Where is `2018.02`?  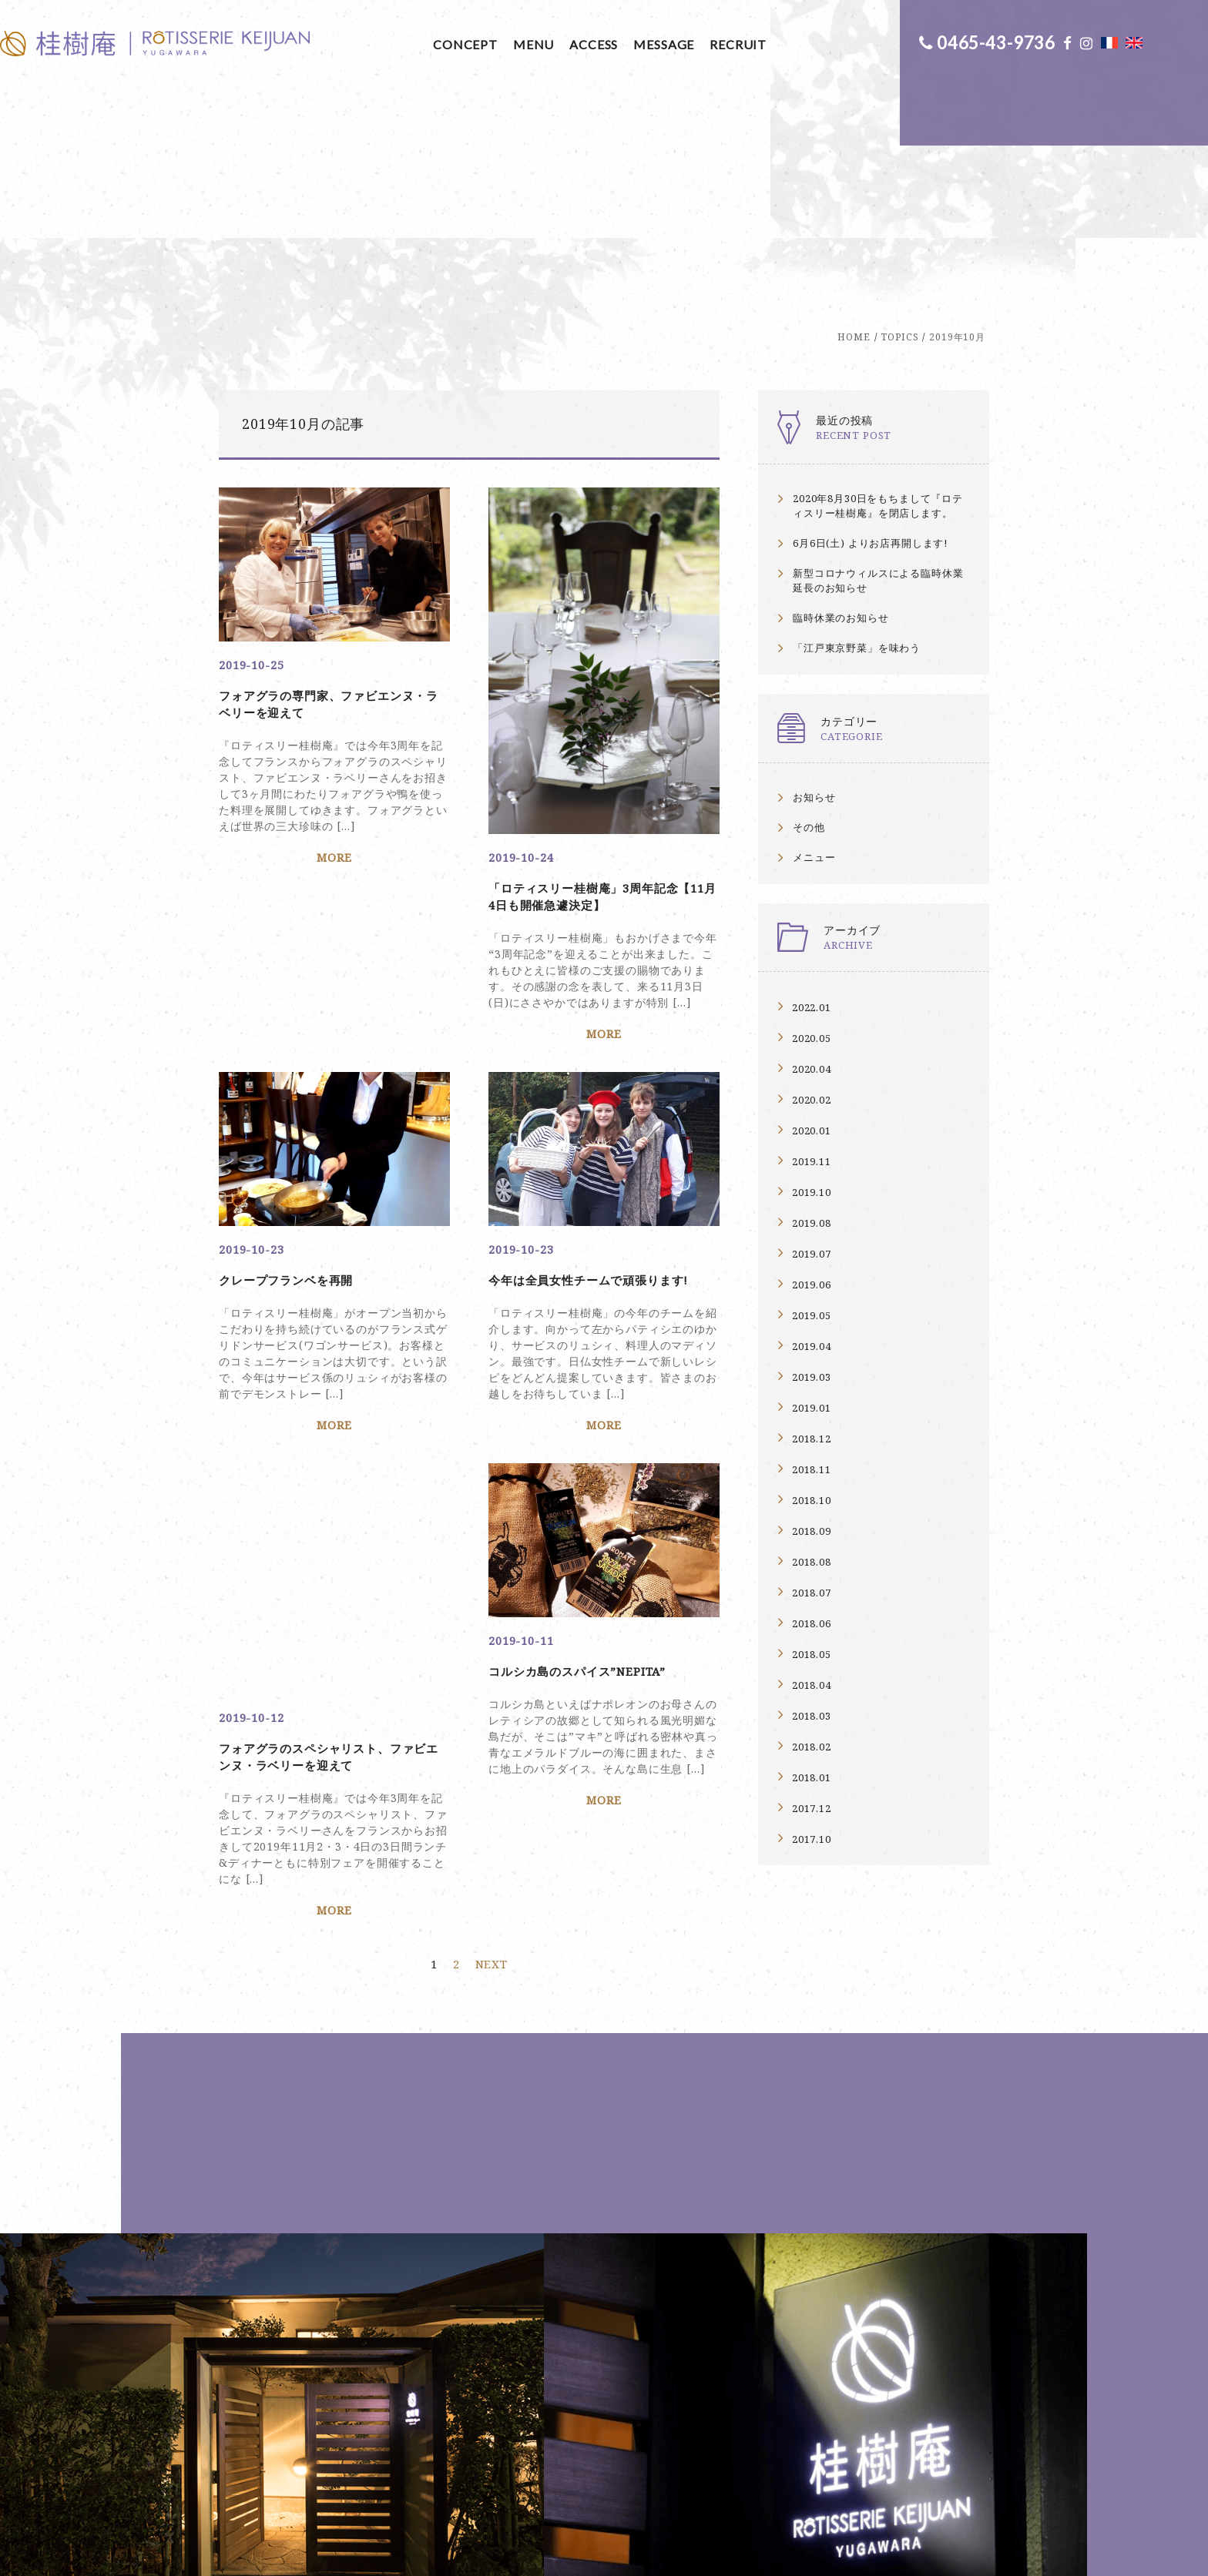
2018.02 is located at coordinates (811, 1747).